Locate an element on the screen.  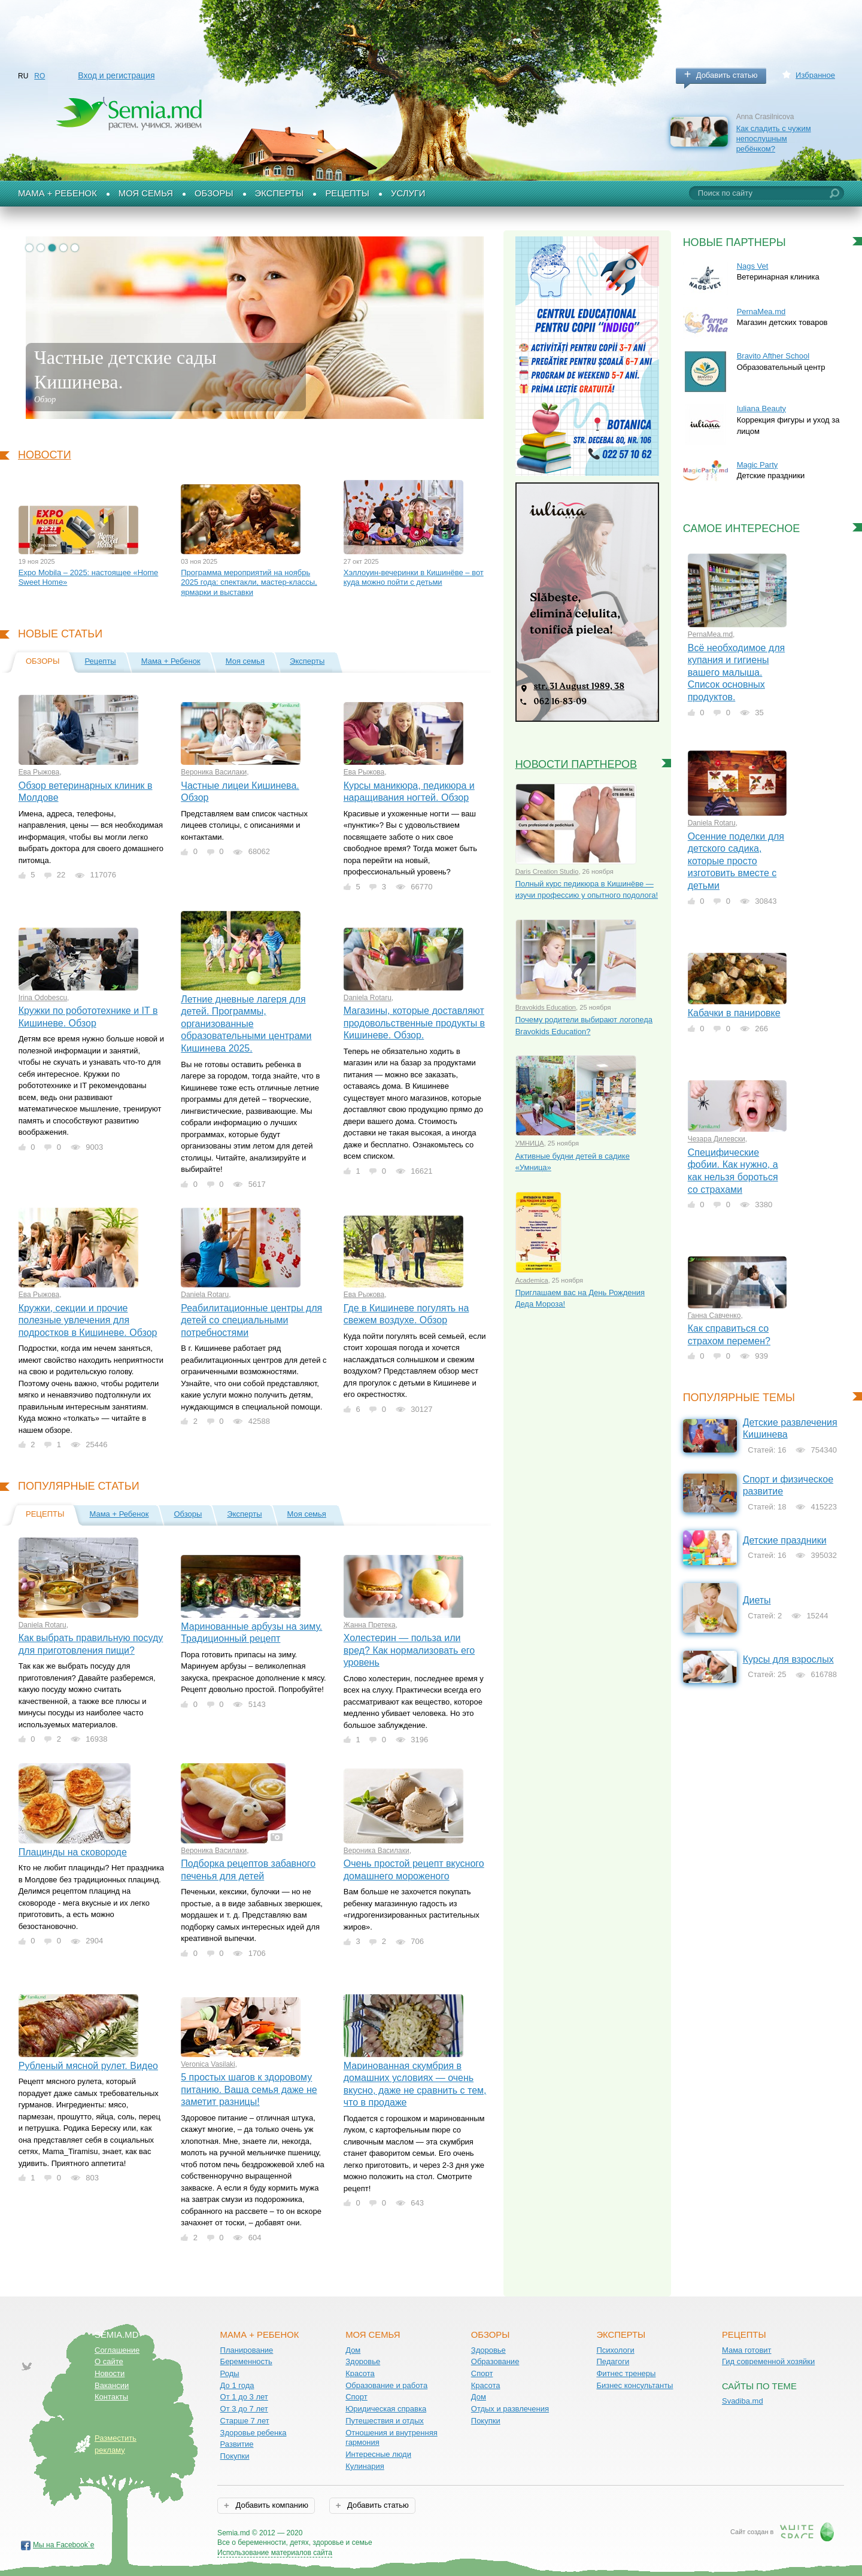
Планирование is located at coordinates (247, 2350).